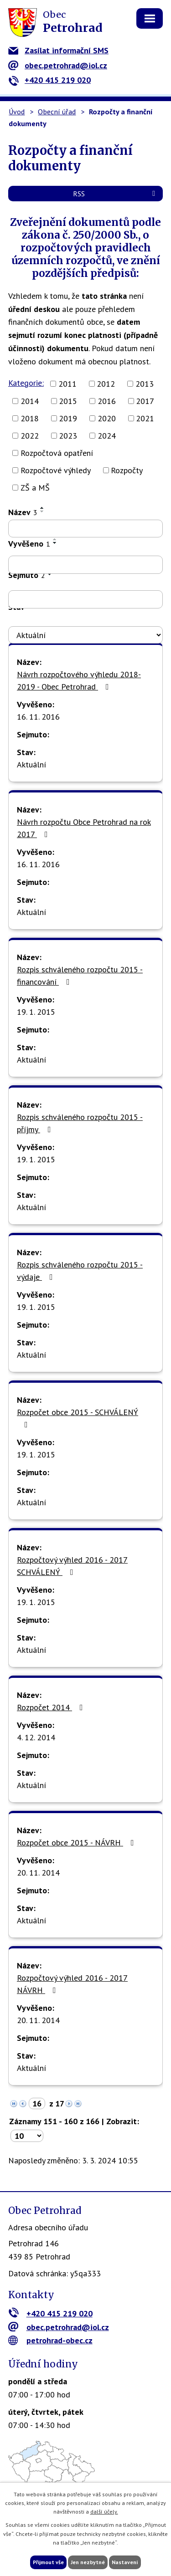 The width and height of the screenshot is (171, 2576). Describe the element at coordinates (85, 635) in the screenshot. I see `[Vyhledat podle Stav]` at that location.